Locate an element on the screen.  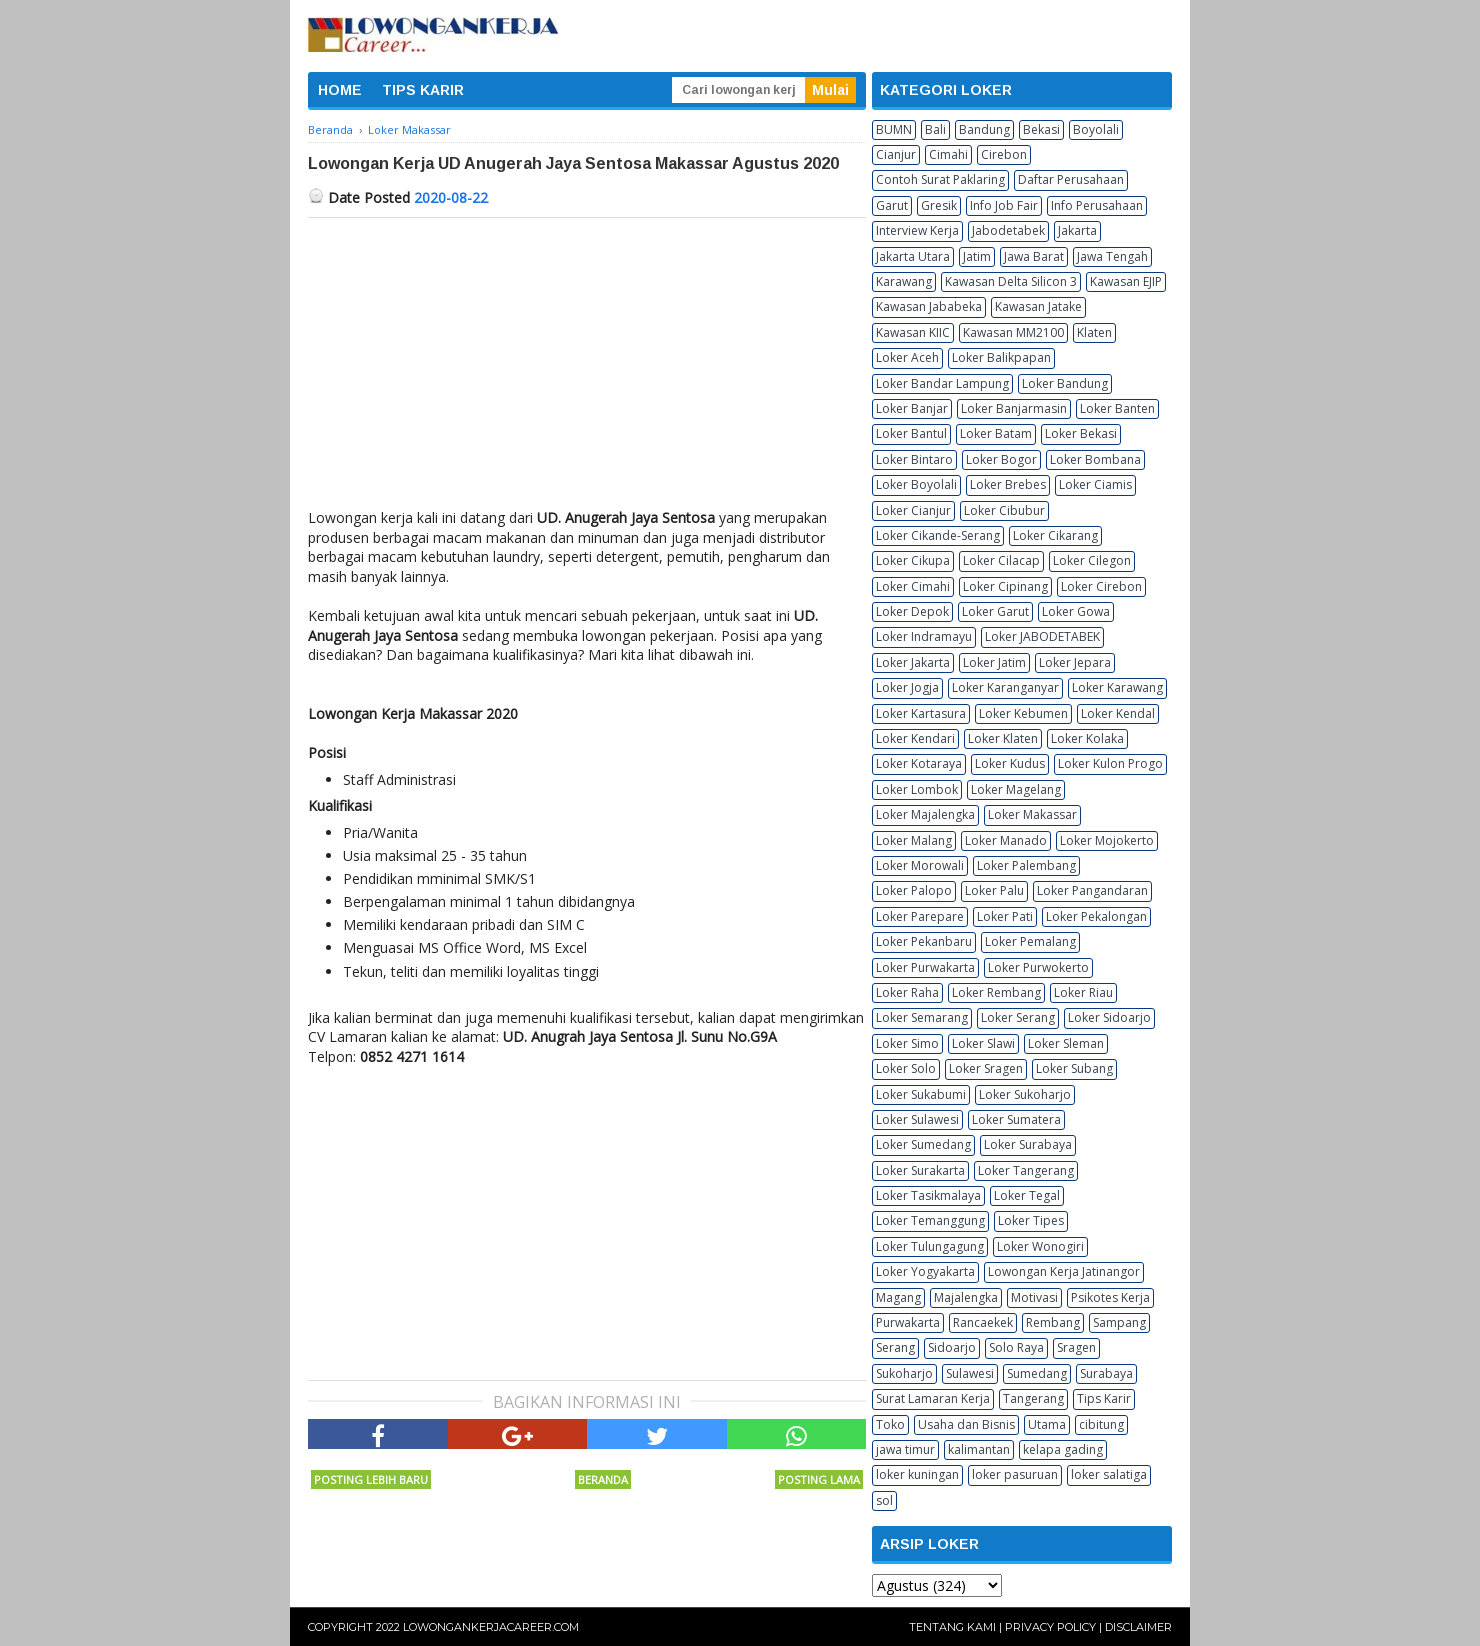
Loker Kebumen is located at coordinates (1023, 713).